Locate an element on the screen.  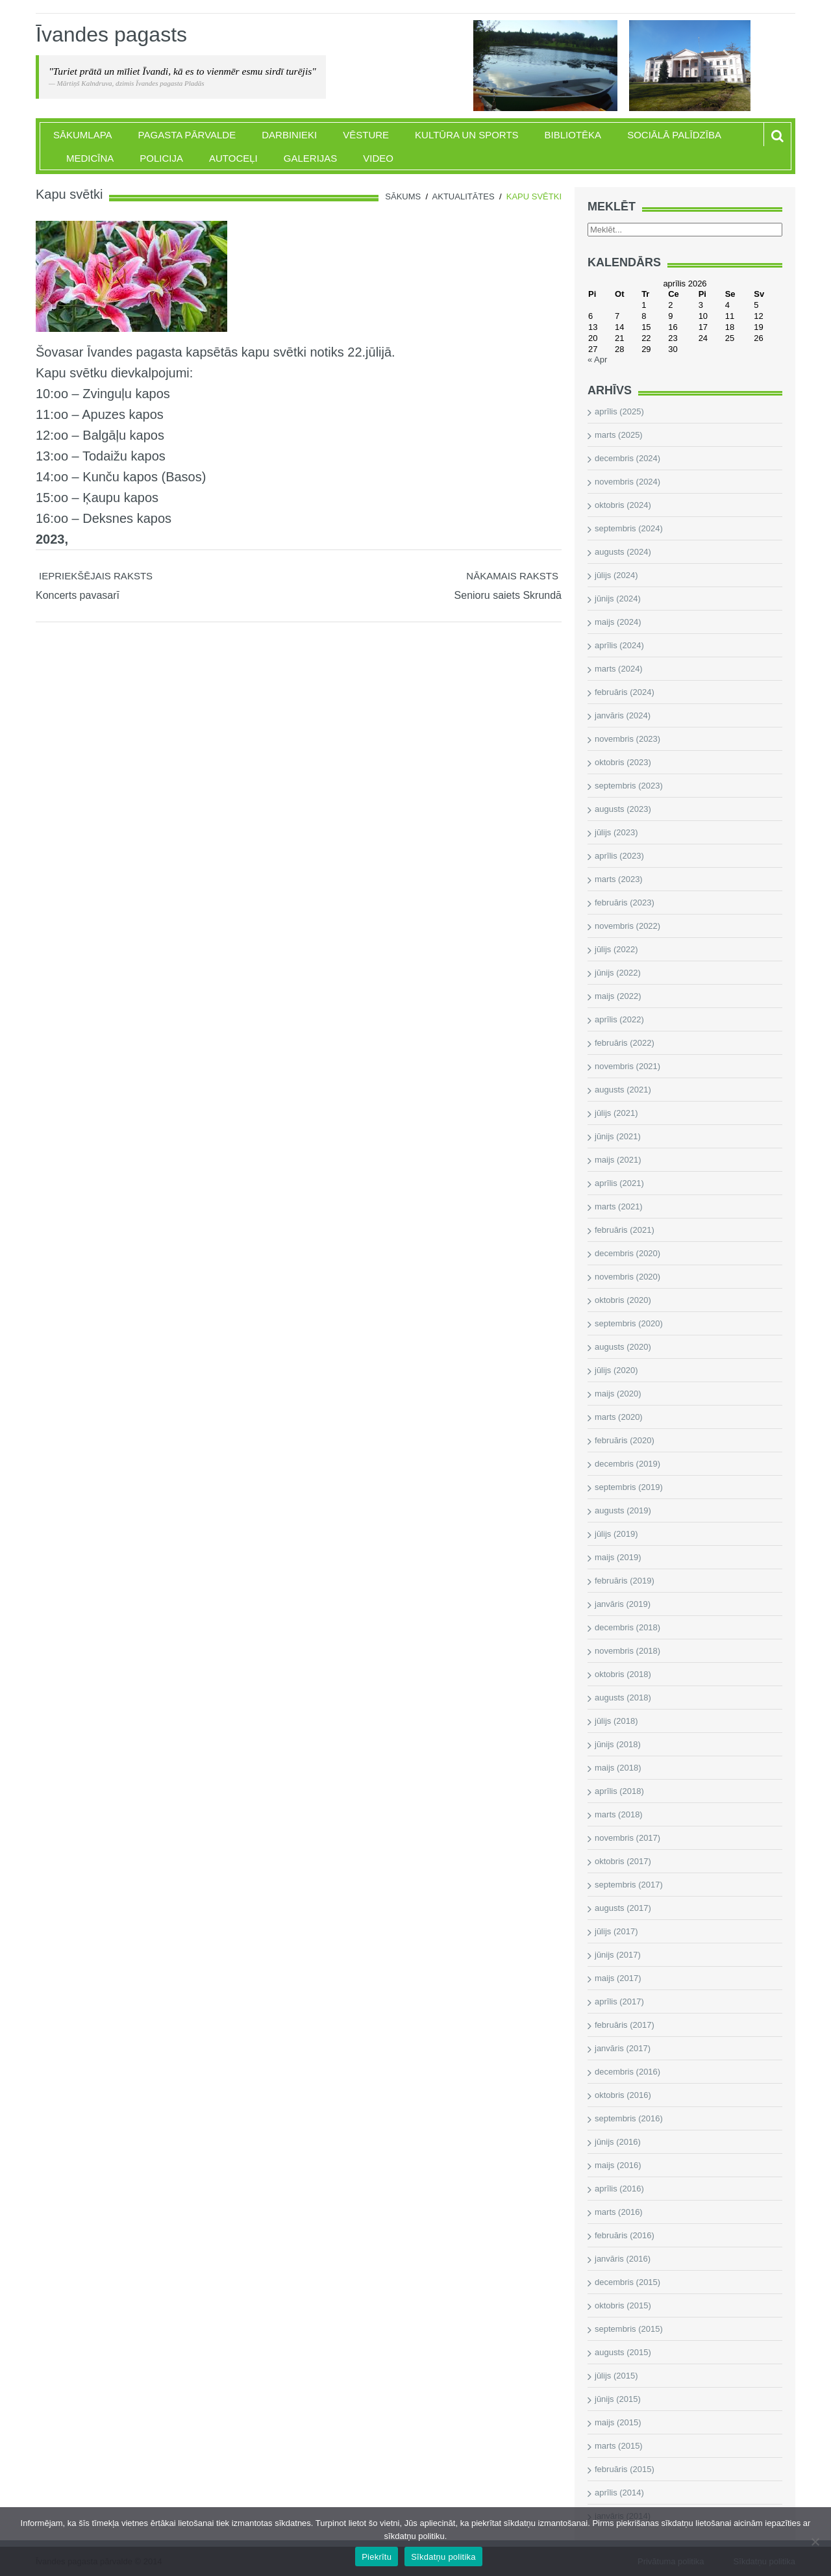
decembris (2019) is located at coordinates (627, 1464).